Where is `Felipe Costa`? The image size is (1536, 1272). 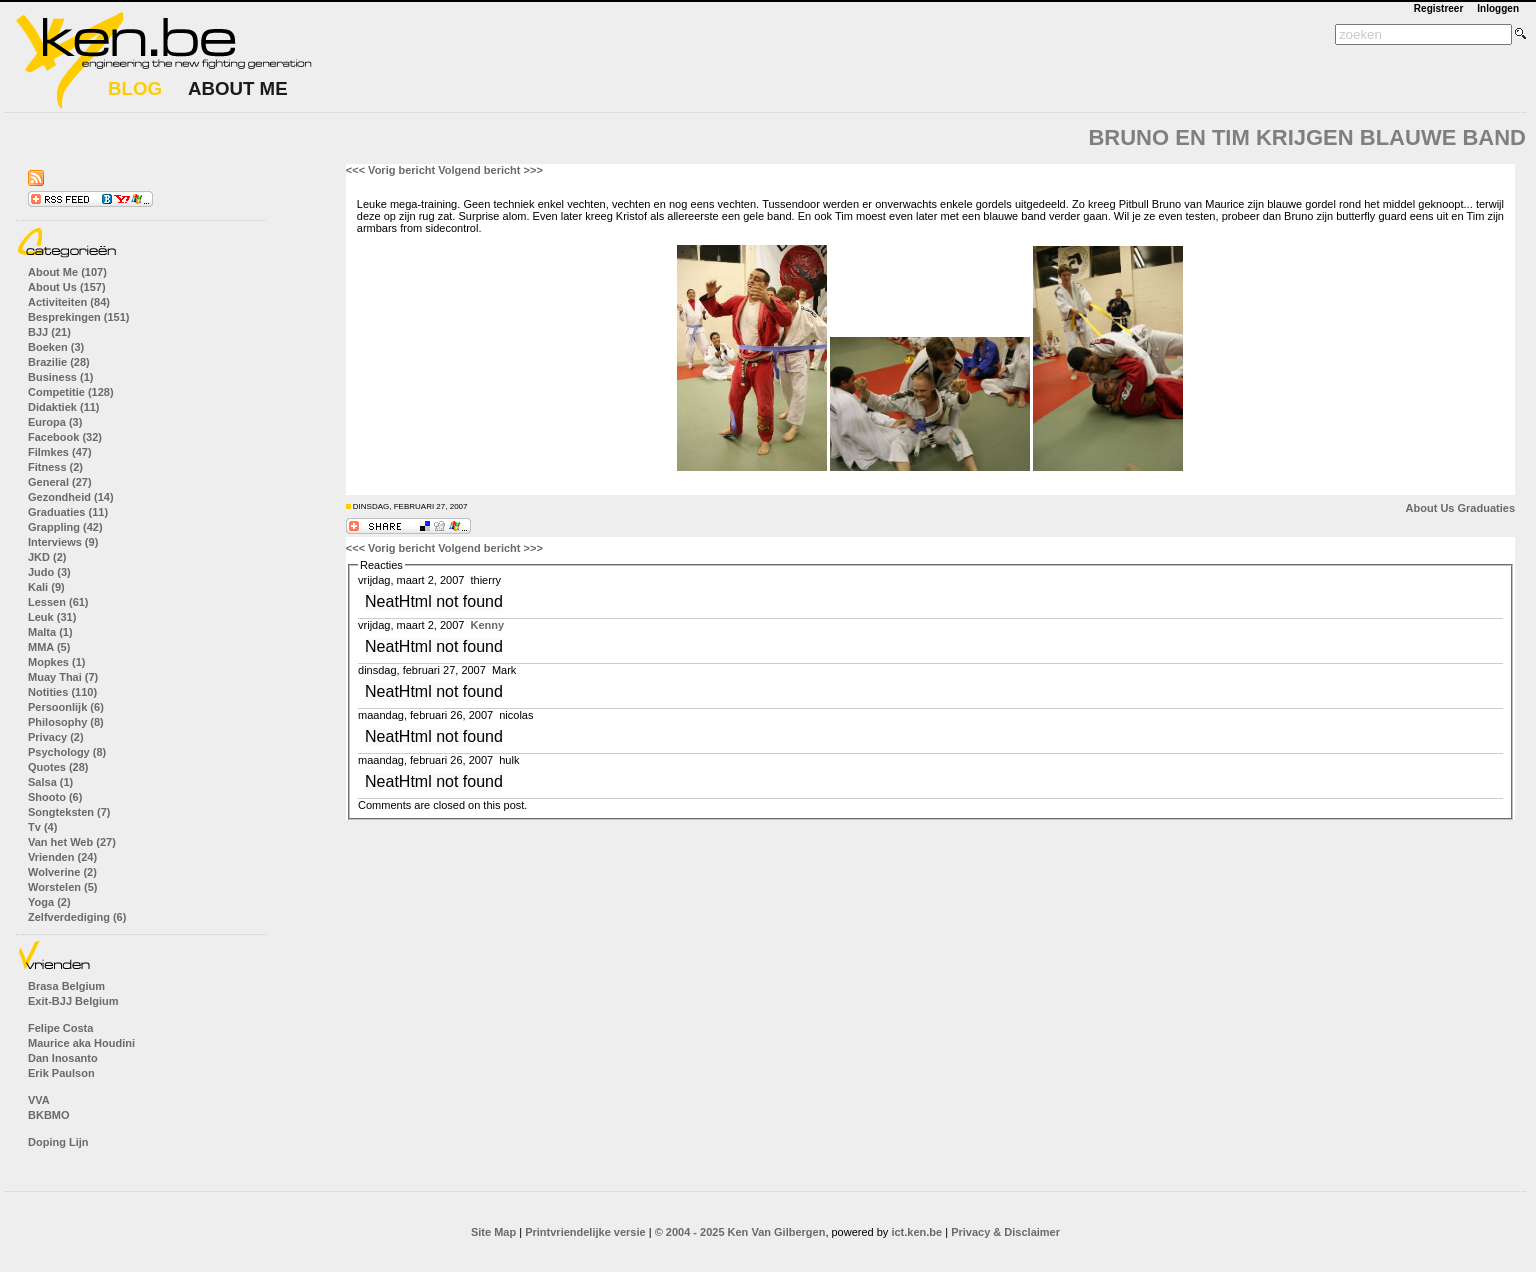 Felipe Costa is located at coordinates (60, 1028).